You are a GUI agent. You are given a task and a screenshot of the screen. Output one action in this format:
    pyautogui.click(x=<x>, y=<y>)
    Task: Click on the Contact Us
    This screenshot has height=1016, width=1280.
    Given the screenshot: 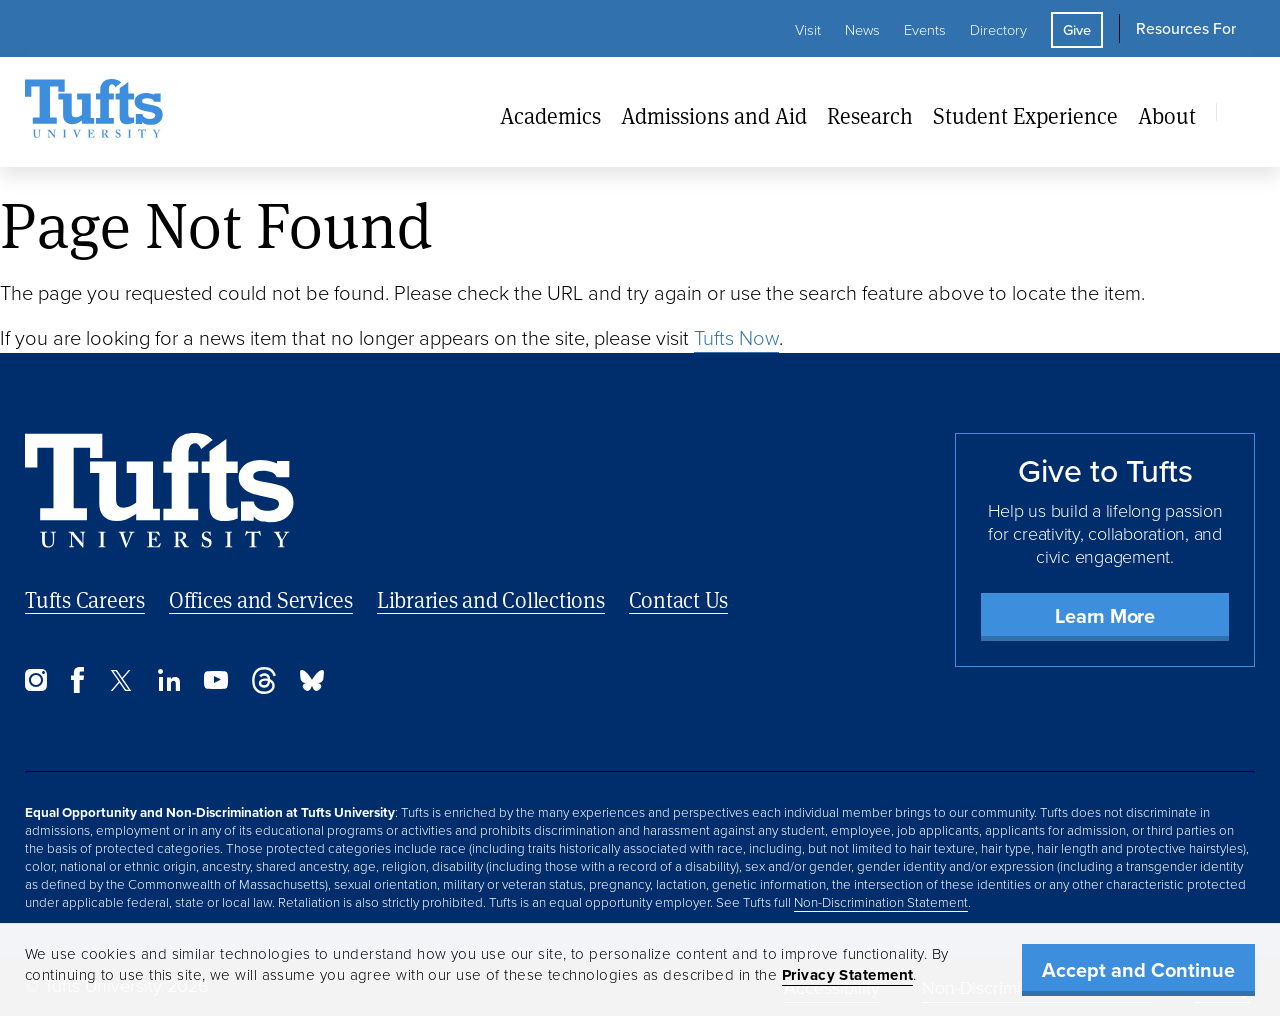 What is the action you would take?
    pyautogui.click(x=679, y=599)
    